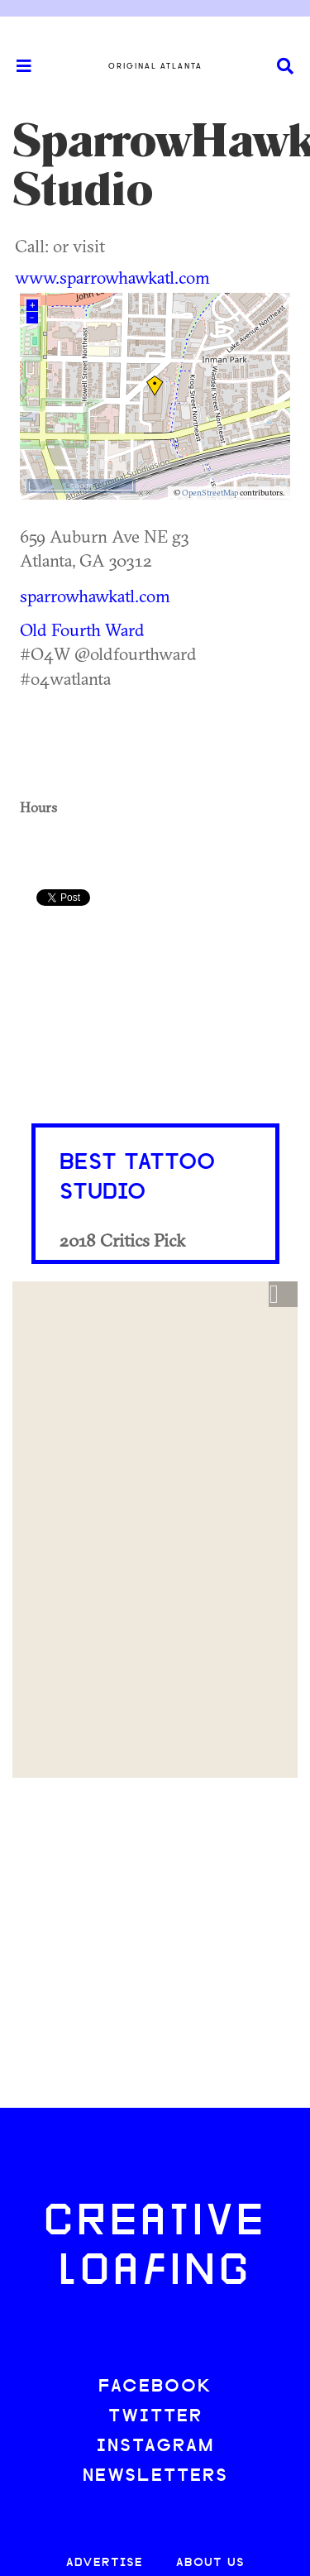 The height and width of the screenshot is (2576, 310). I want to click on sparrowhawkatl.com, so click(95, 595).